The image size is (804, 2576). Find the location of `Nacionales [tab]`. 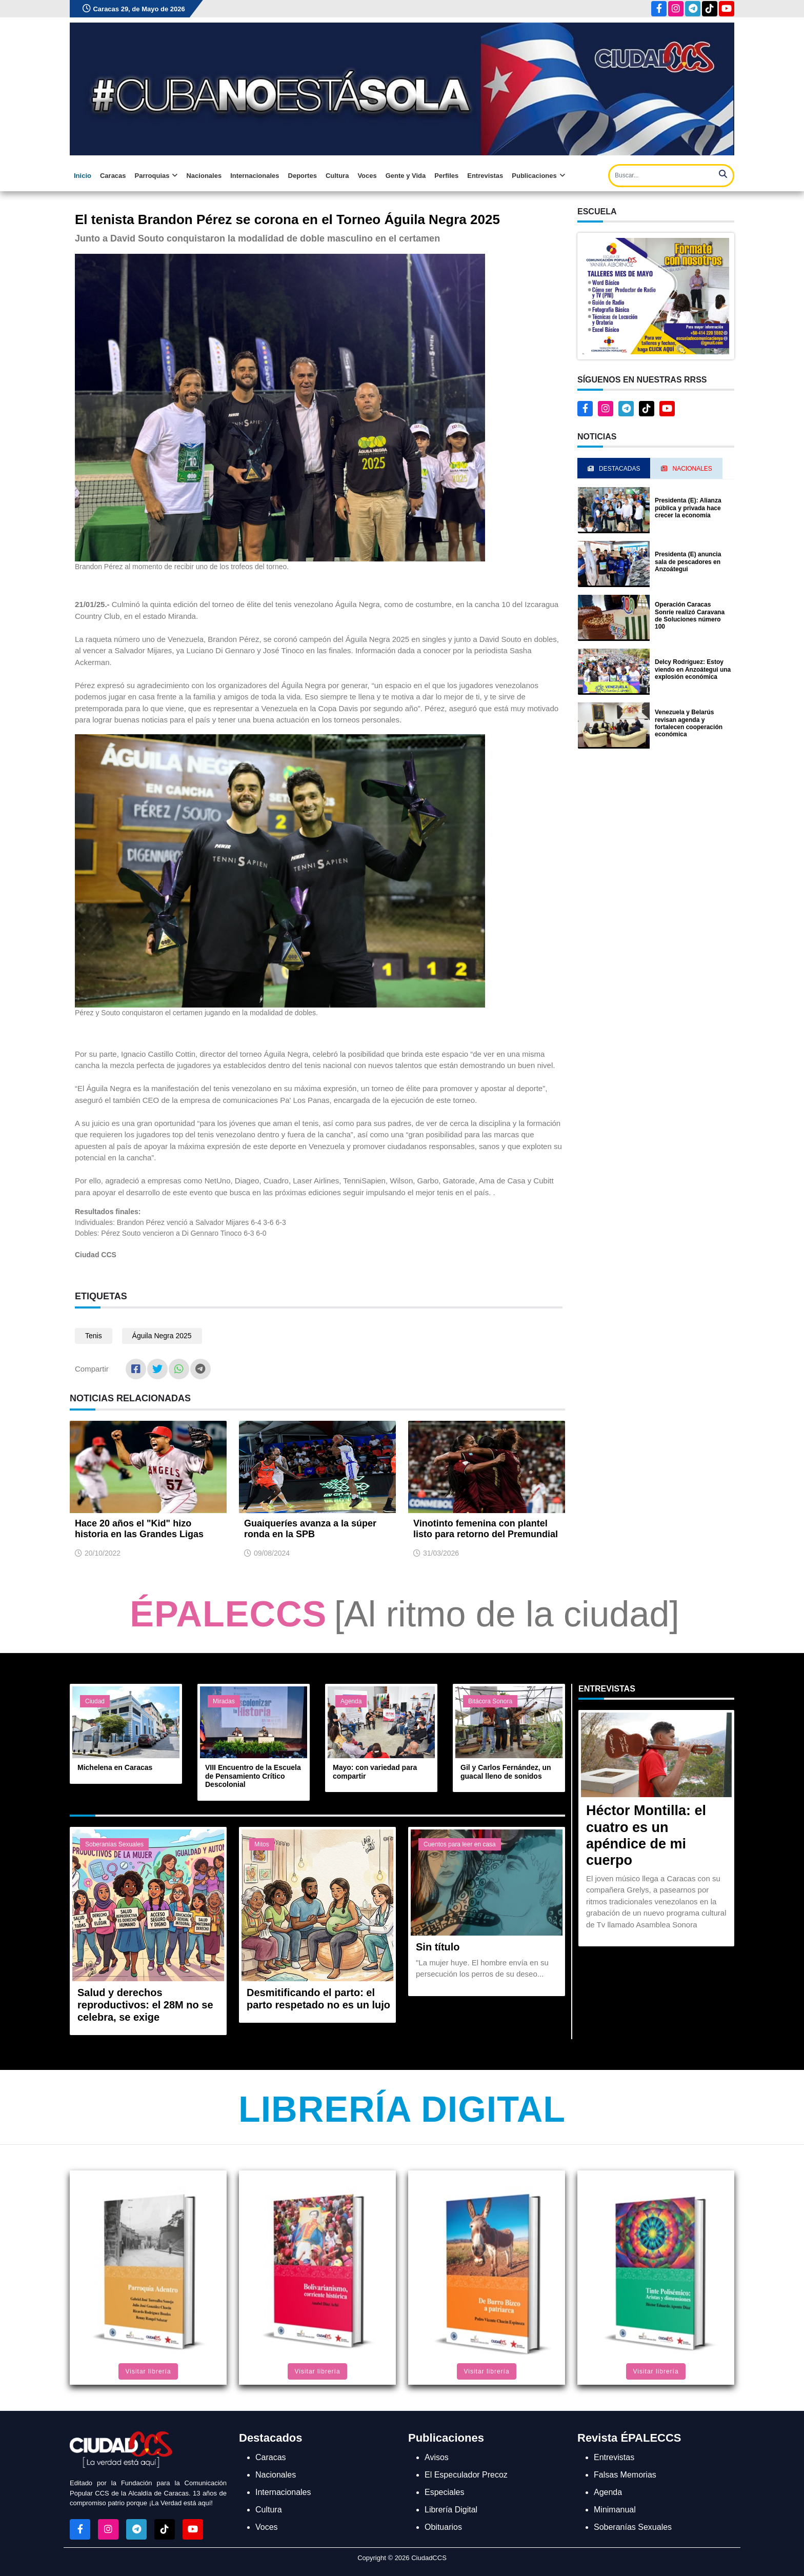

Nacionales [tab] is located at coordinates (686, 468).